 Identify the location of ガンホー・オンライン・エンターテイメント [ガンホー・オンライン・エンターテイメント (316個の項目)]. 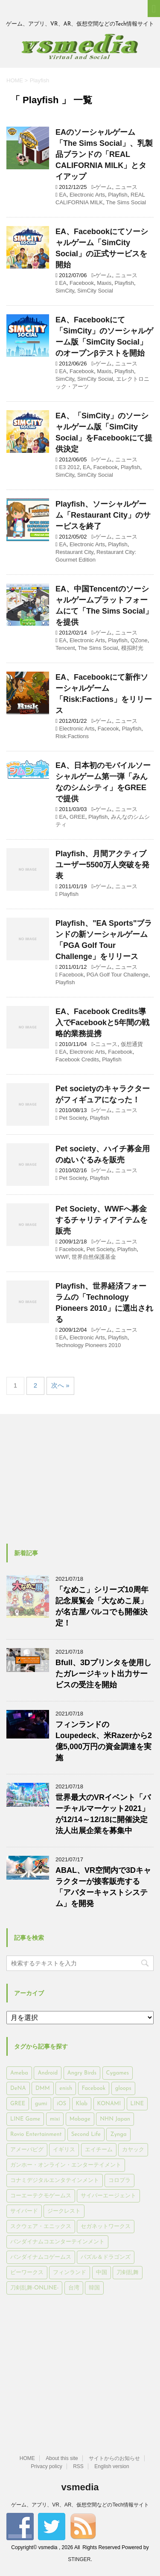
(65, 2165).